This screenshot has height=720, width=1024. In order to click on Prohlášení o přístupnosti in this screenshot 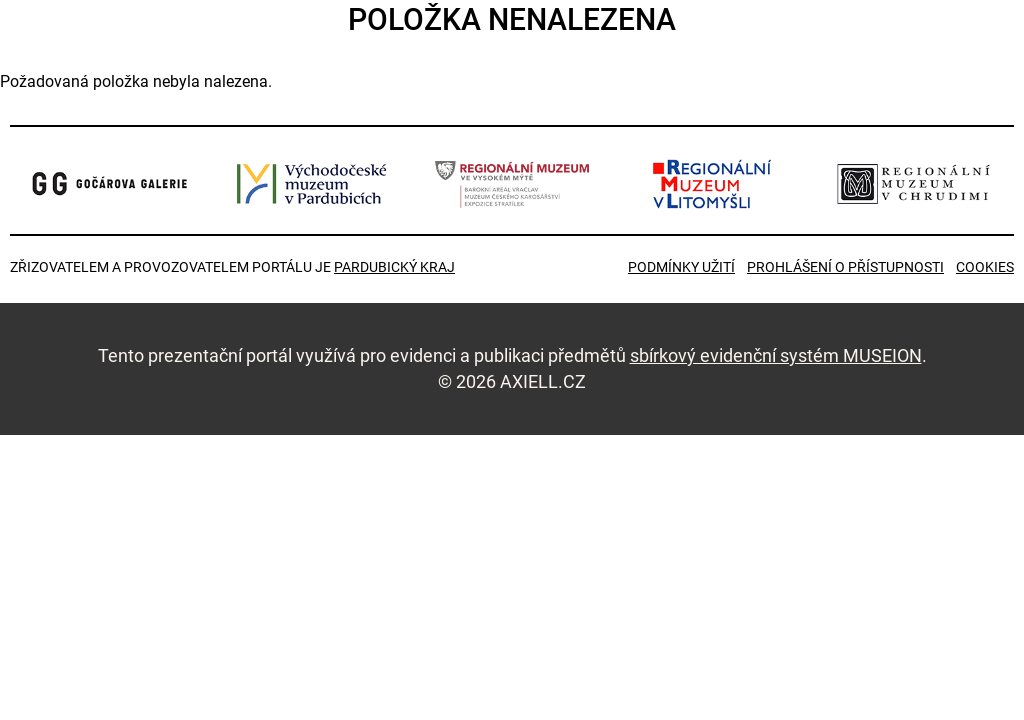, I will do `click(845, 267)`.